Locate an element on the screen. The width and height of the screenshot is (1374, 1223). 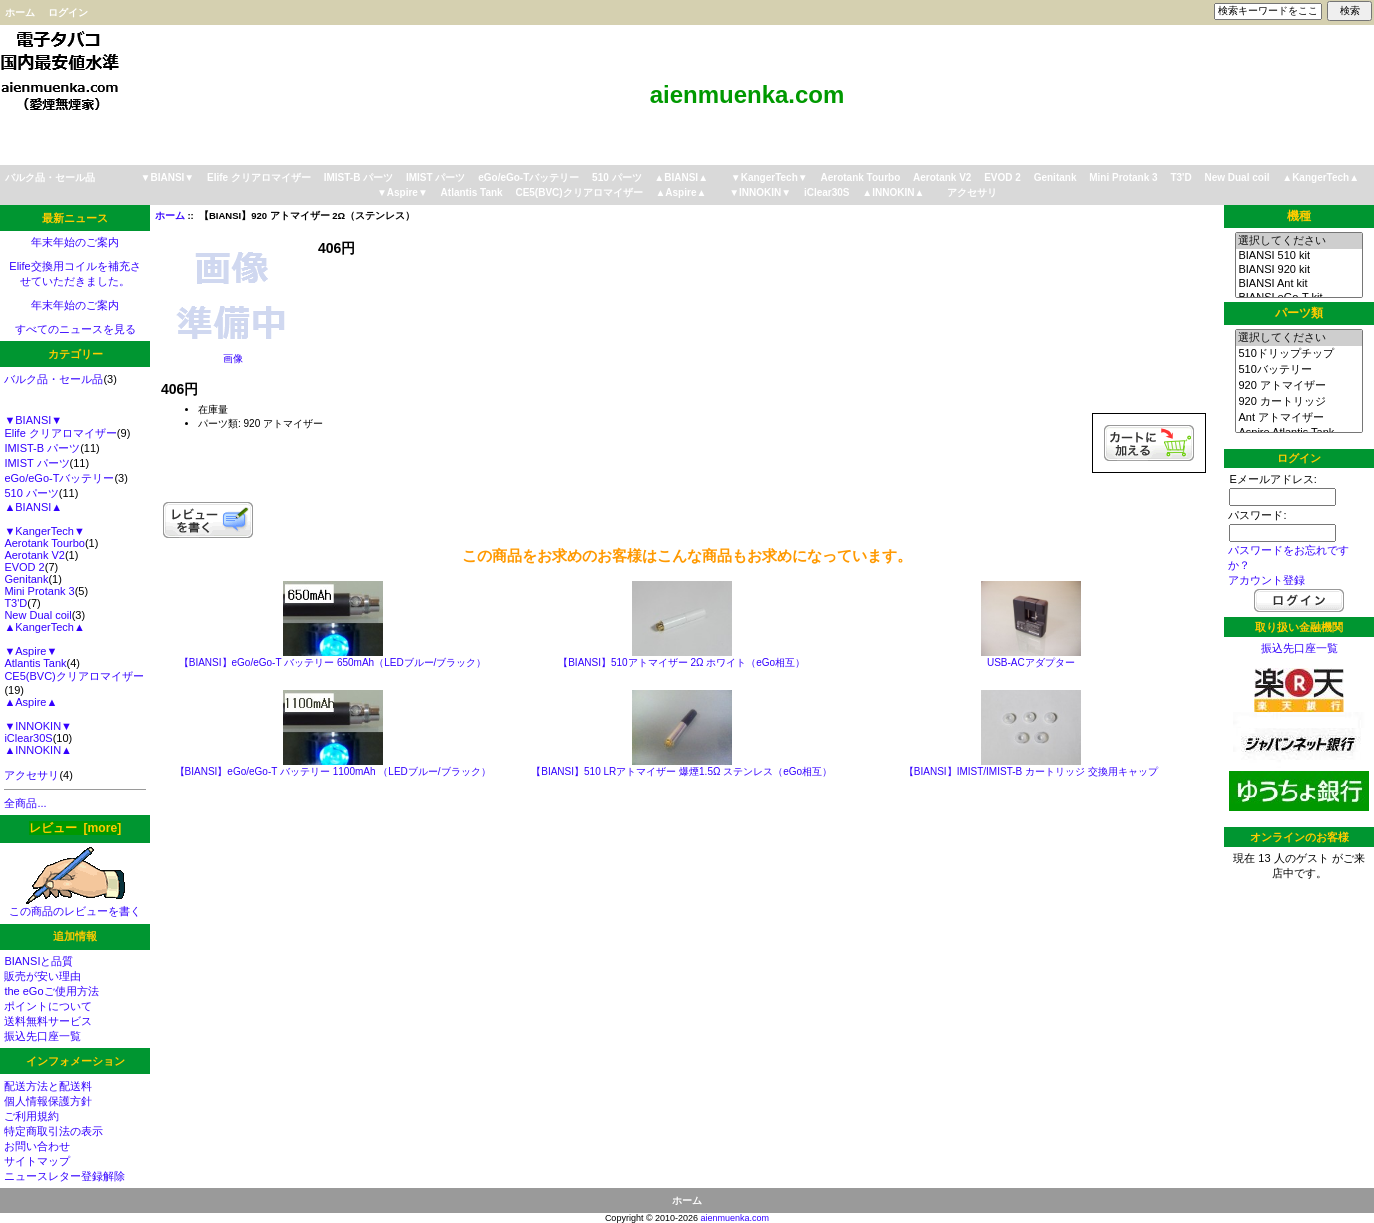
BIANSI 510 kit is located at coordinates (1298, 256).